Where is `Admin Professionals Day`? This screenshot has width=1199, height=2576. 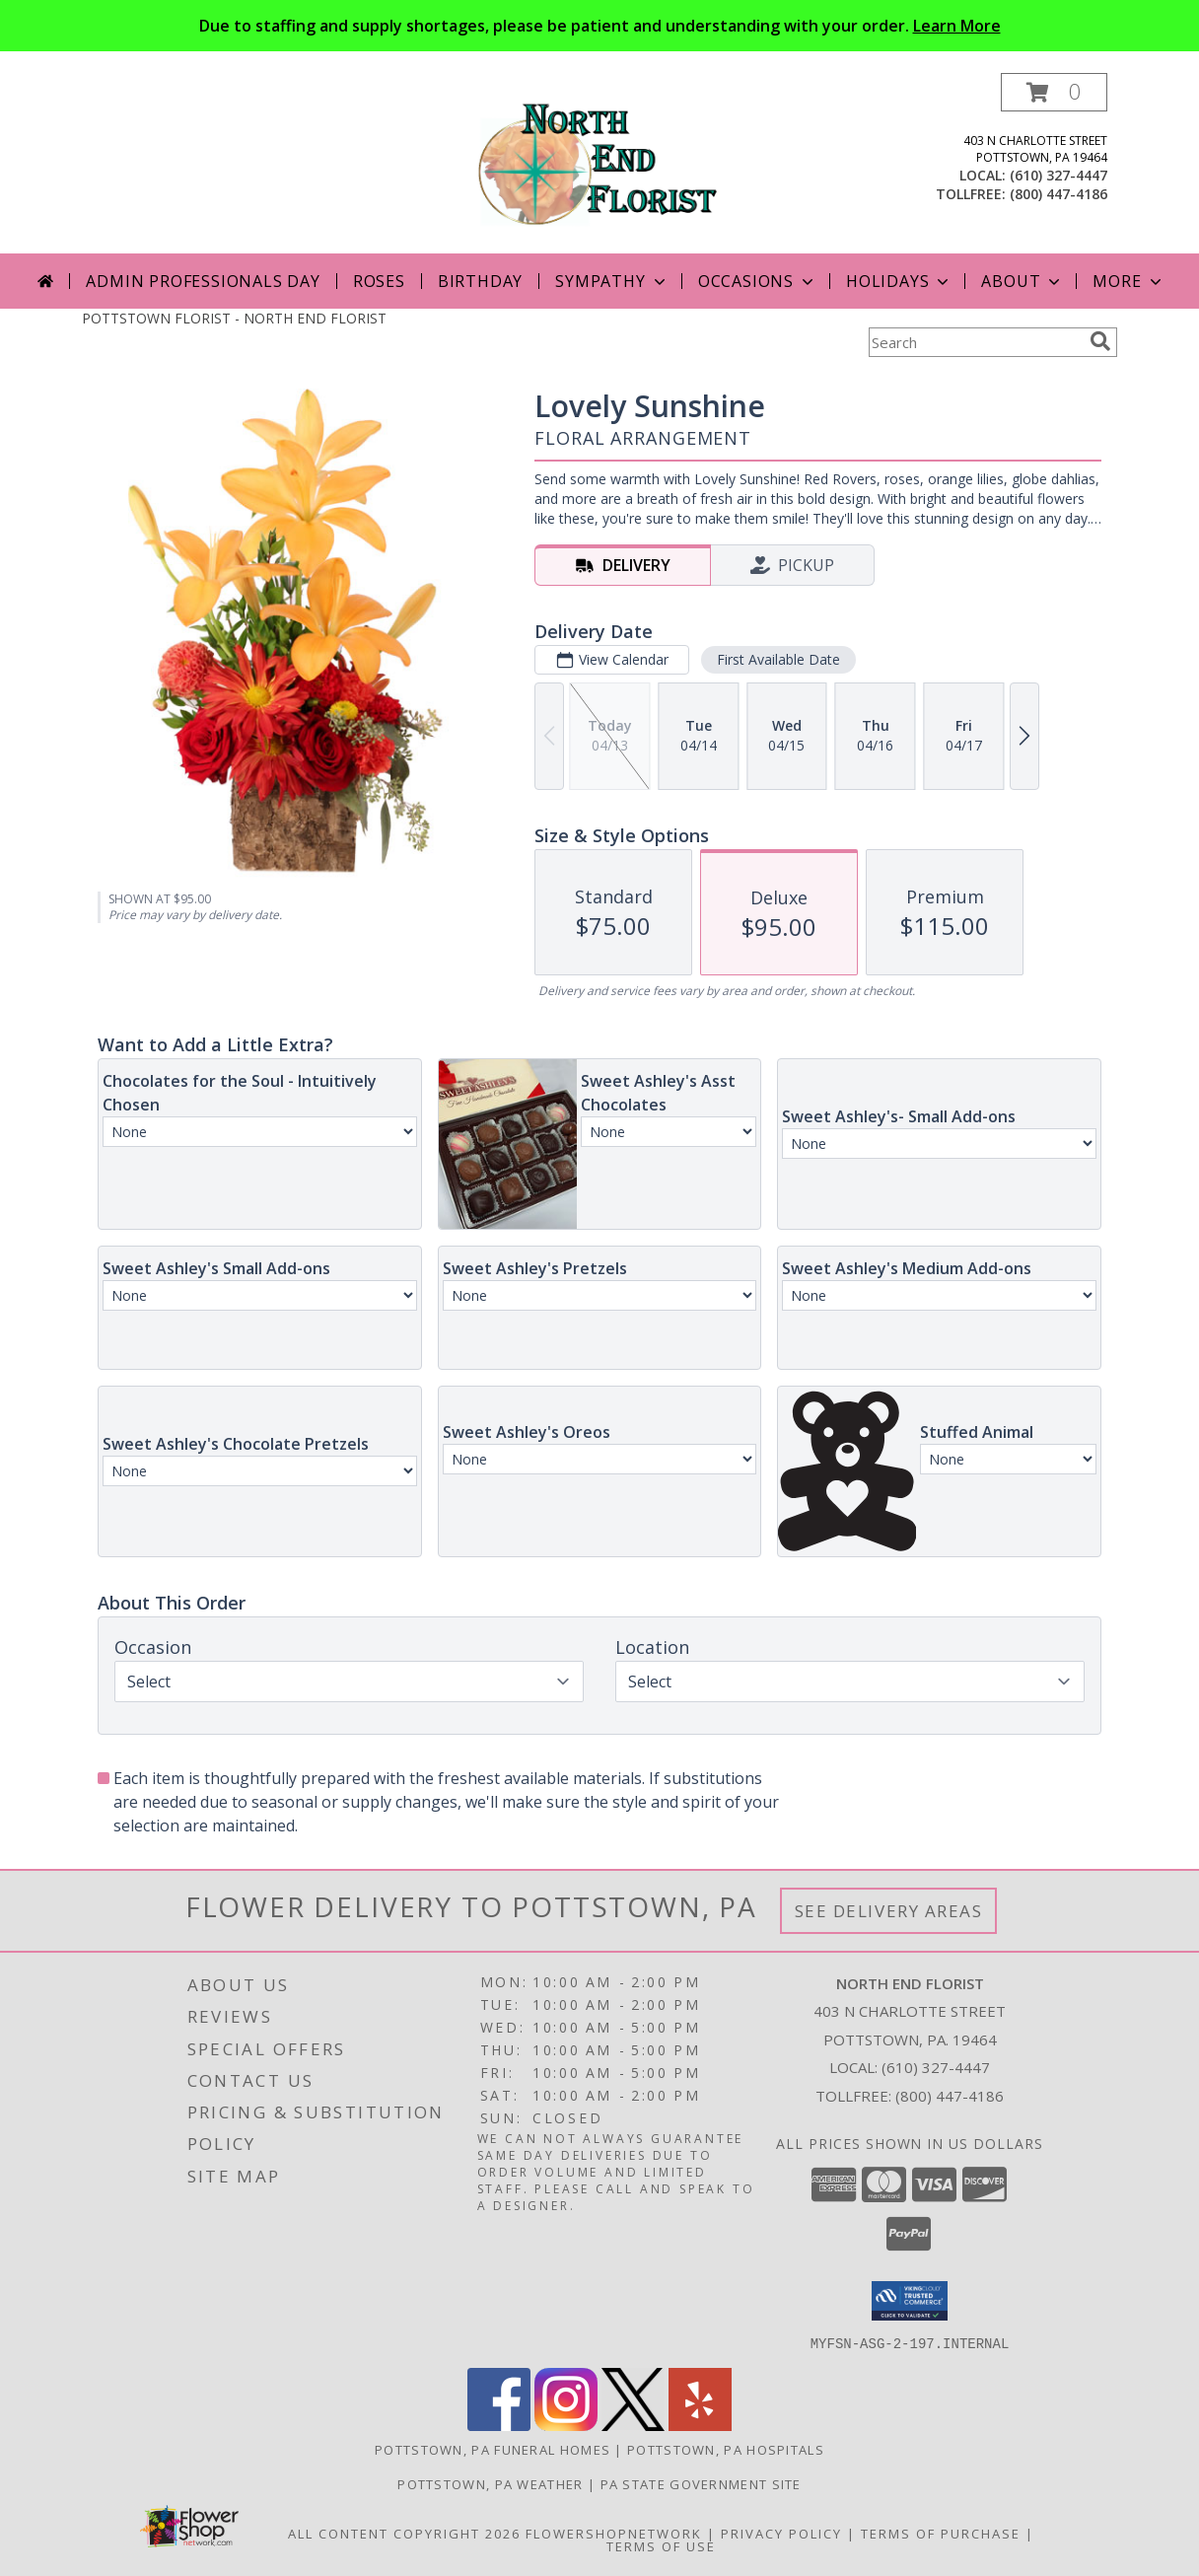 Admin Professionals Day is located at coordinates (202, 281).